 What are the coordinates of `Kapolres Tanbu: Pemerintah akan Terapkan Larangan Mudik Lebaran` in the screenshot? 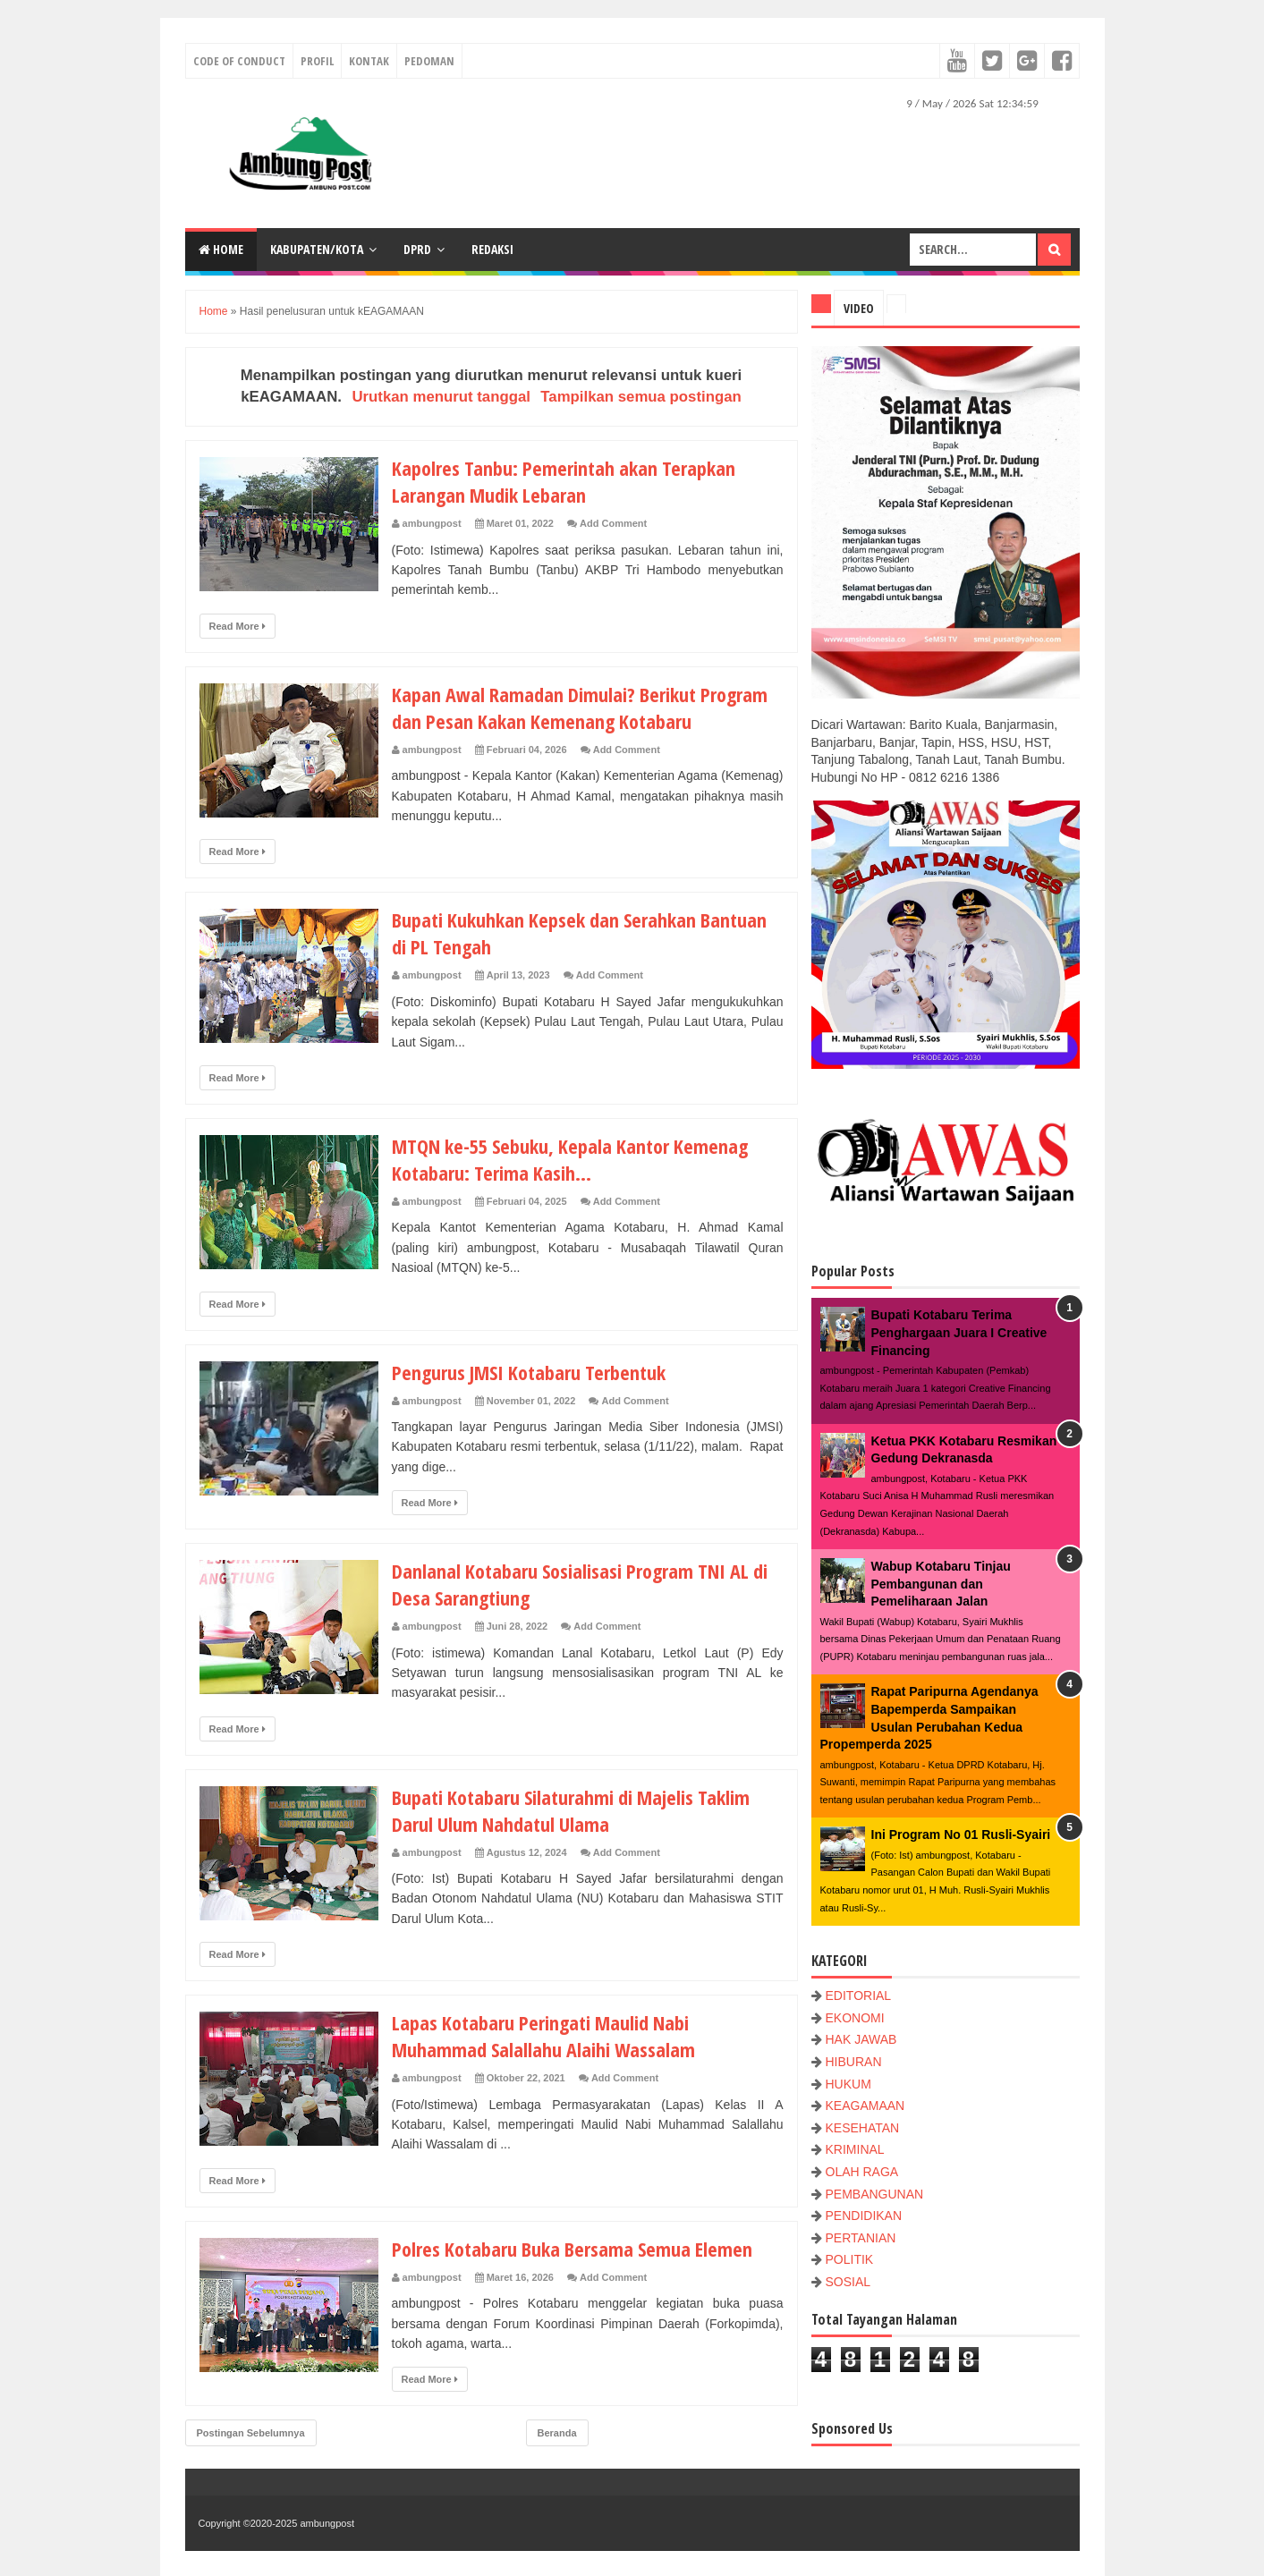 It's located at (563, 481).